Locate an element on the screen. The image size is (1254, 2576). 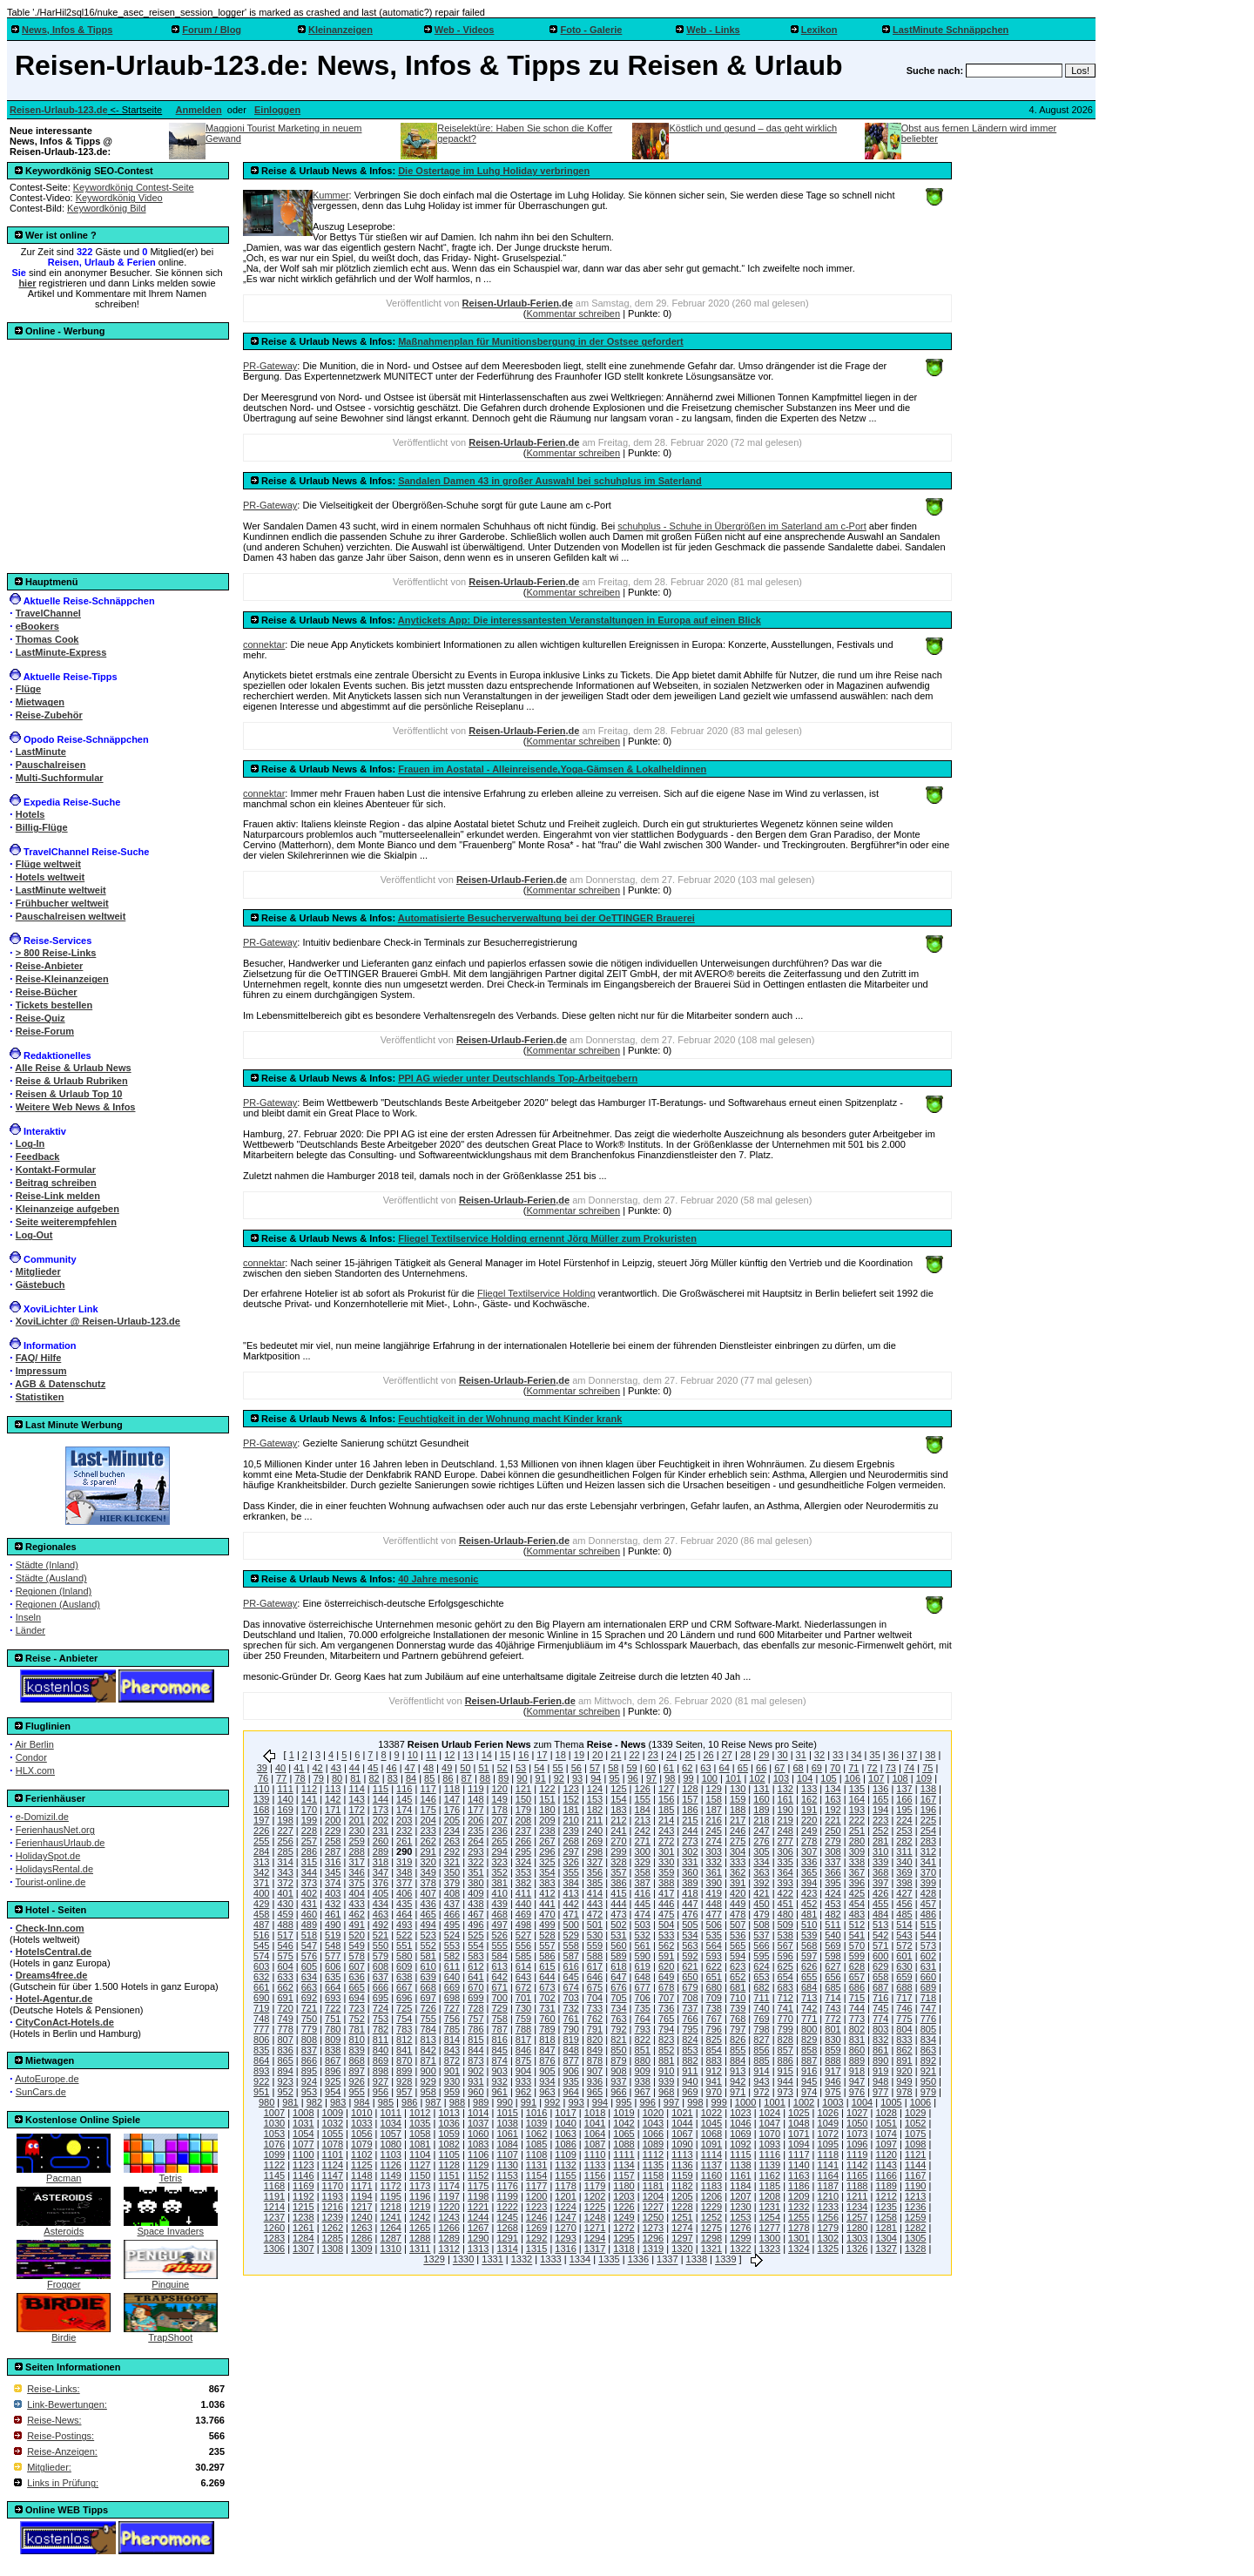
706 is located at coordinates (643, 1998).